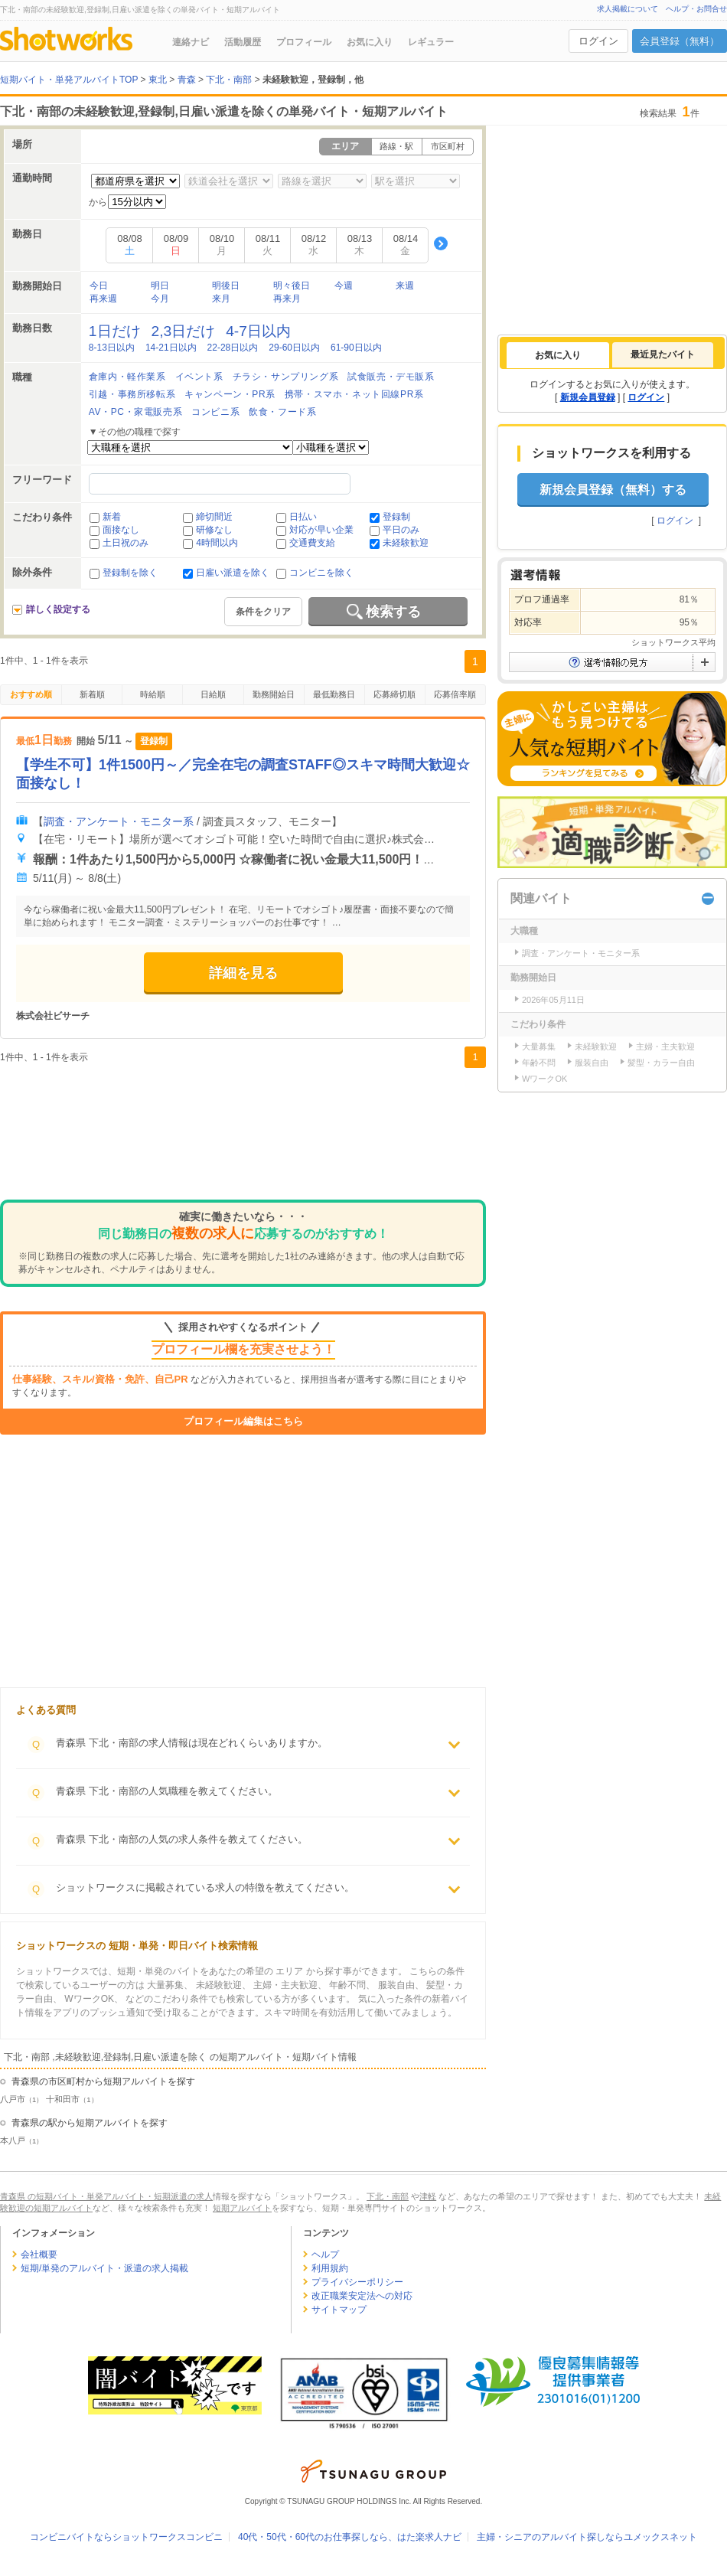 Image resolution: width=727 pixels, height=2576 pixels. What do you see at coordinates (349, 2537) in the screenshot?
I see `40代・50代・60代のお仕事探しなら、はた楽求人ナビ` at bounding box center [349, 2537].